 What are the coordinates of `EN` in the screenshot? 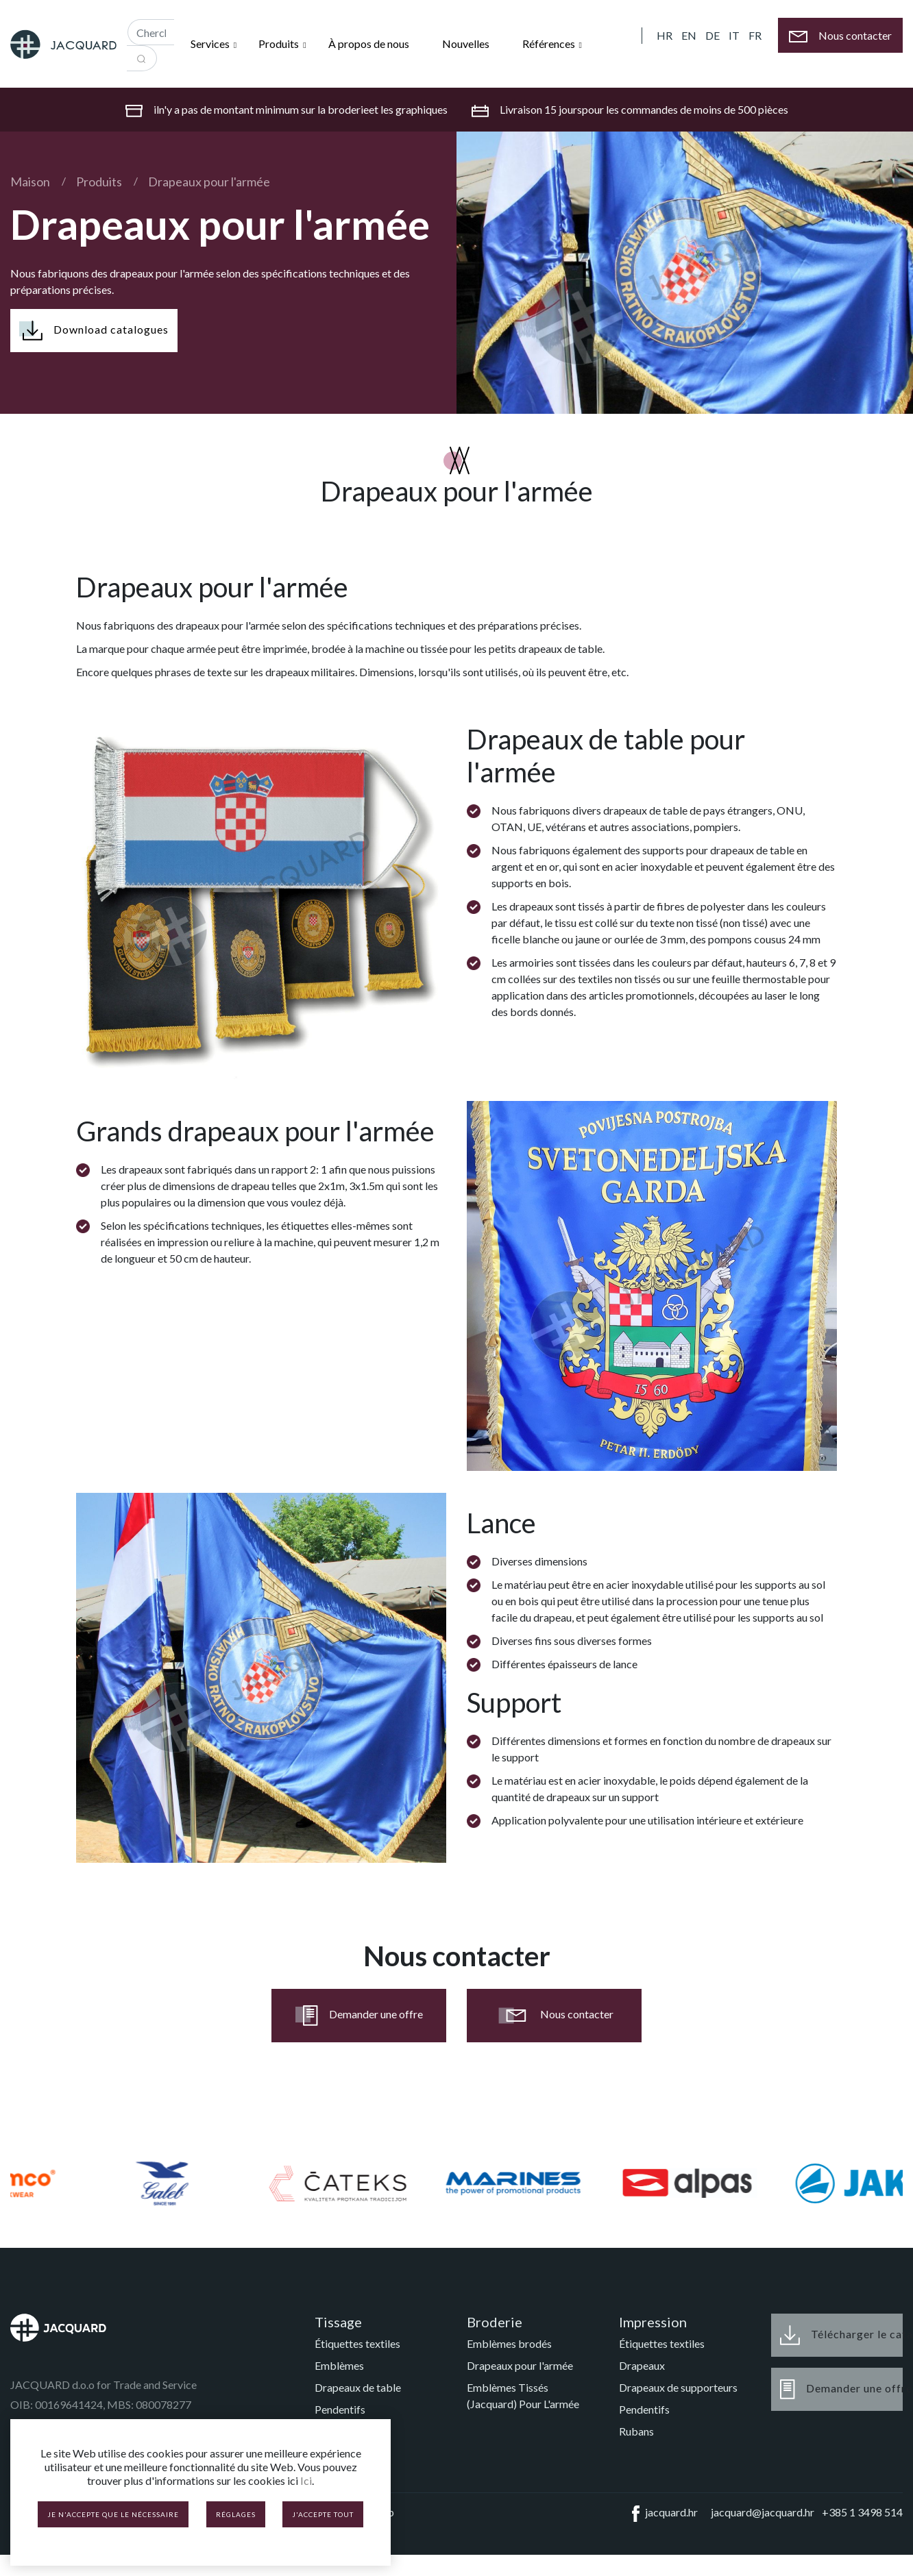 It's located at (688, 35).